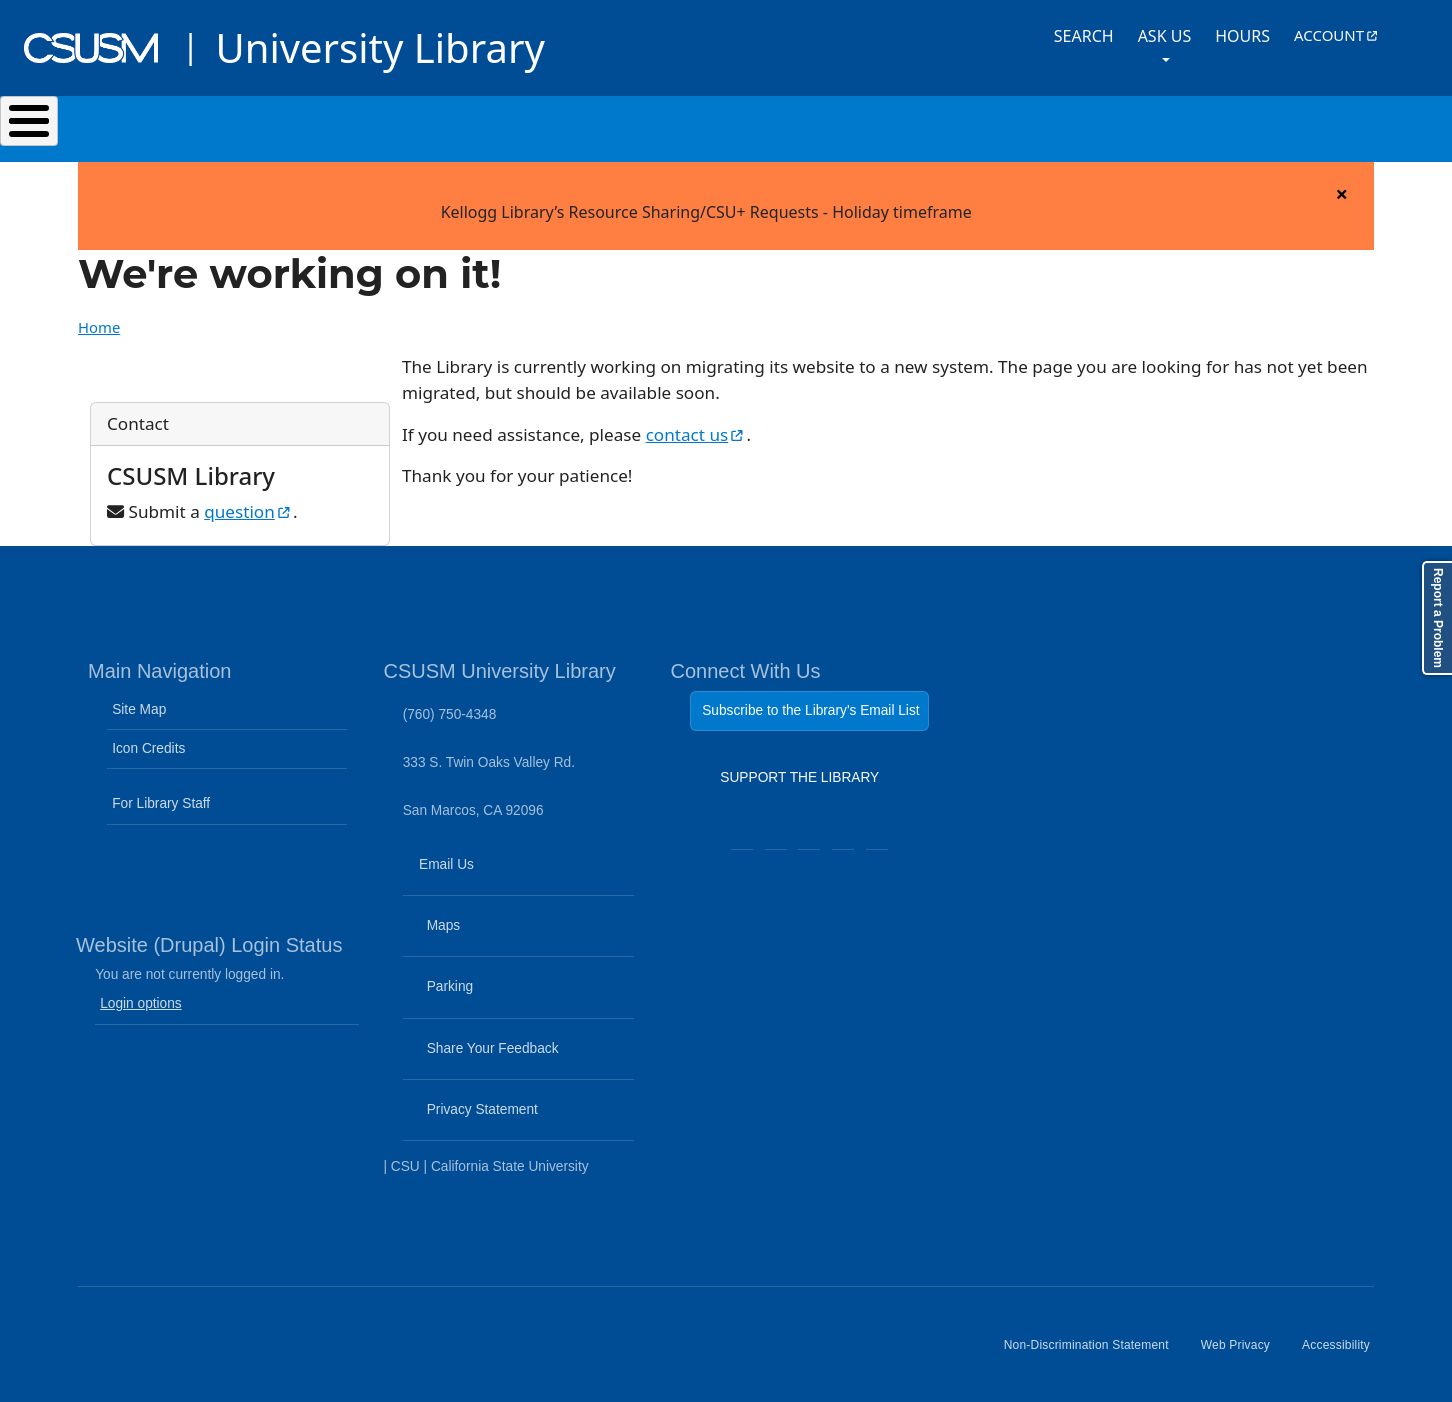 Image resolution: width=1452 pixels, height=1402 pixels. What do you see at coordinates (99, 317) in the screenshot?
I see `Home` at bounding box center [99, 317].